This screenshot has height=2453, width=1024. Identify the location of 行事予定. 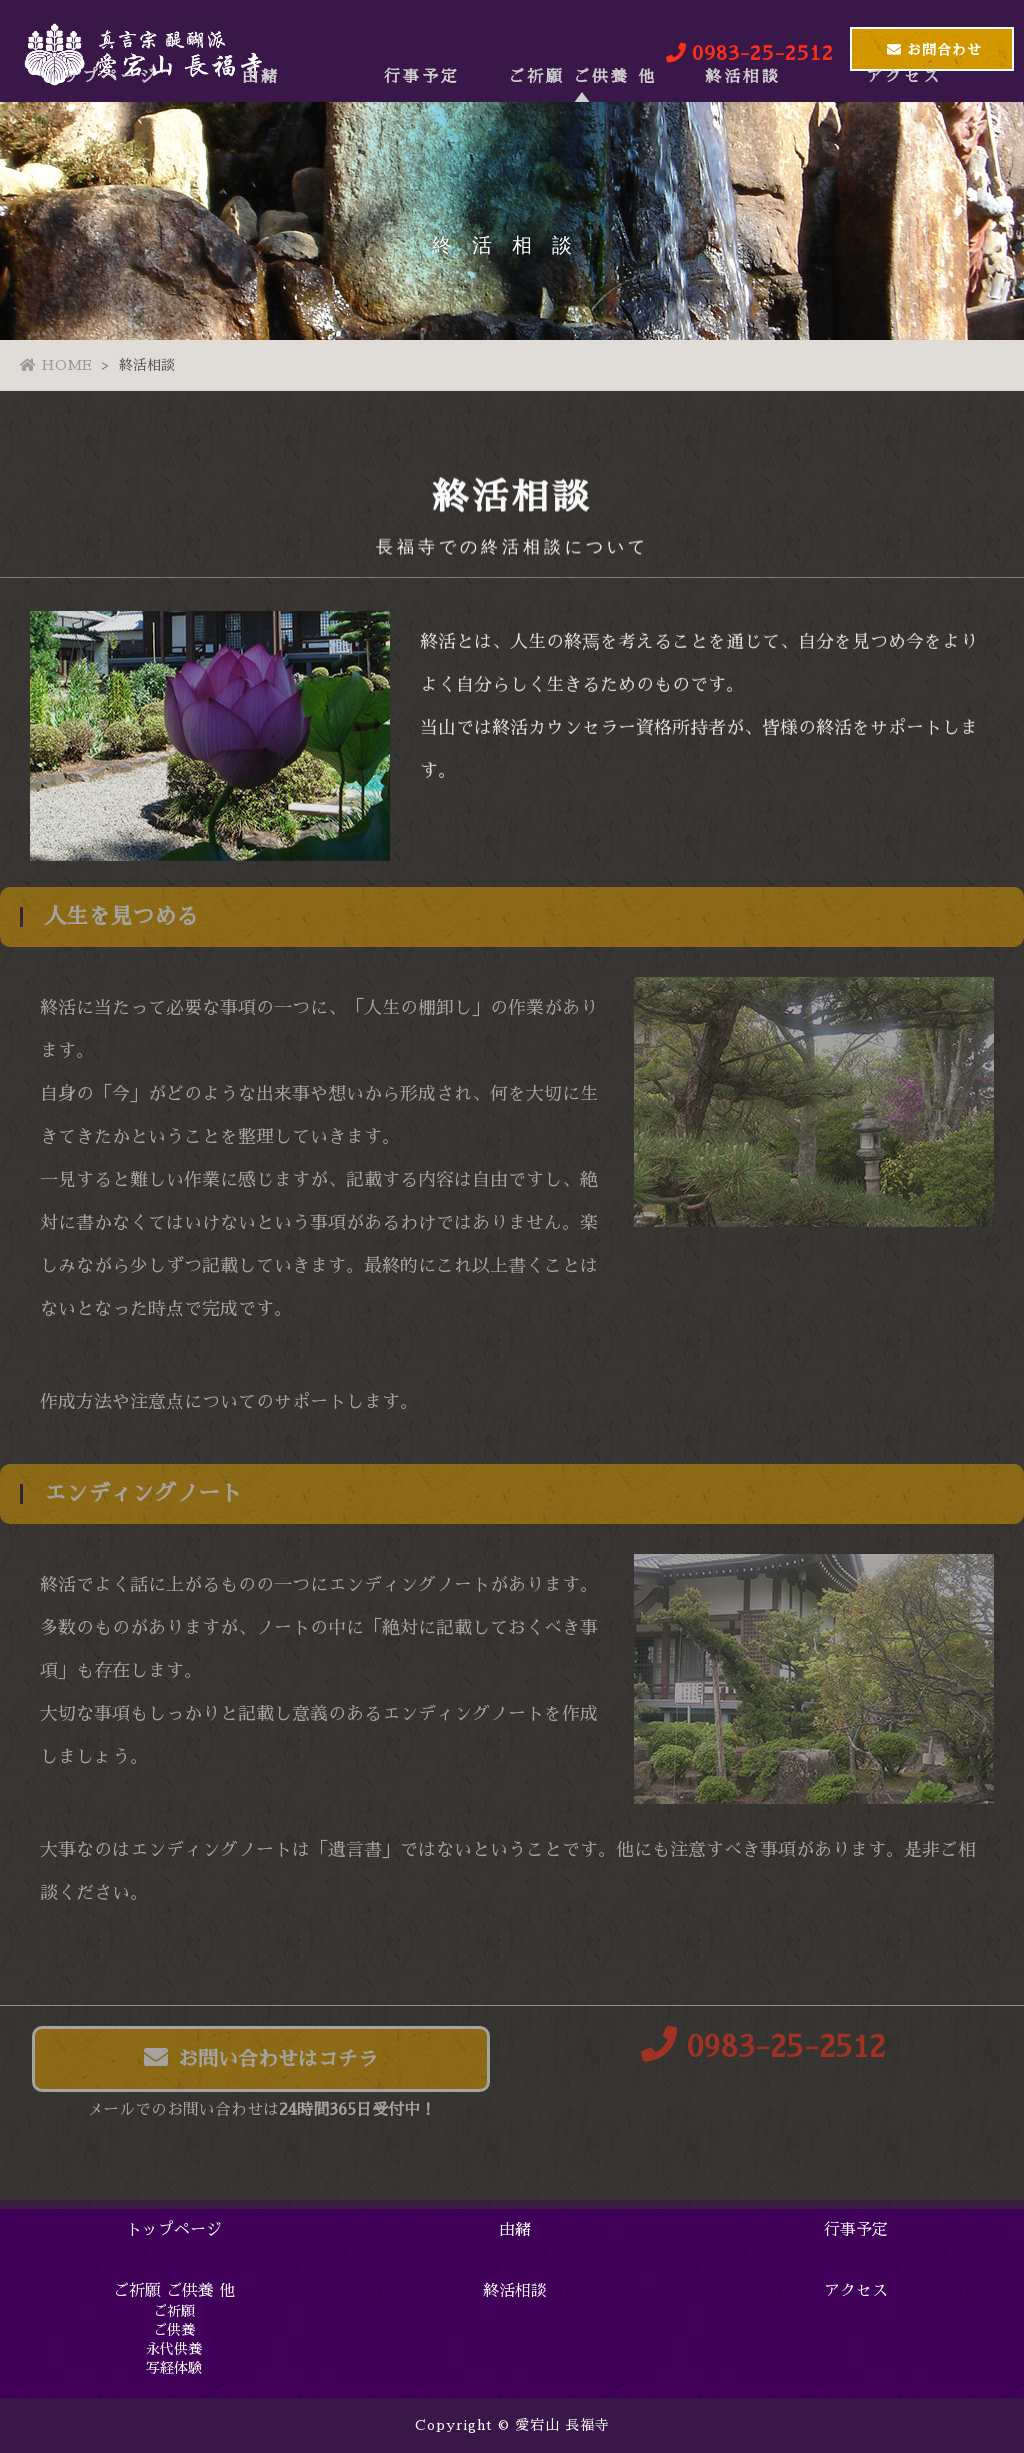
(422, 133).